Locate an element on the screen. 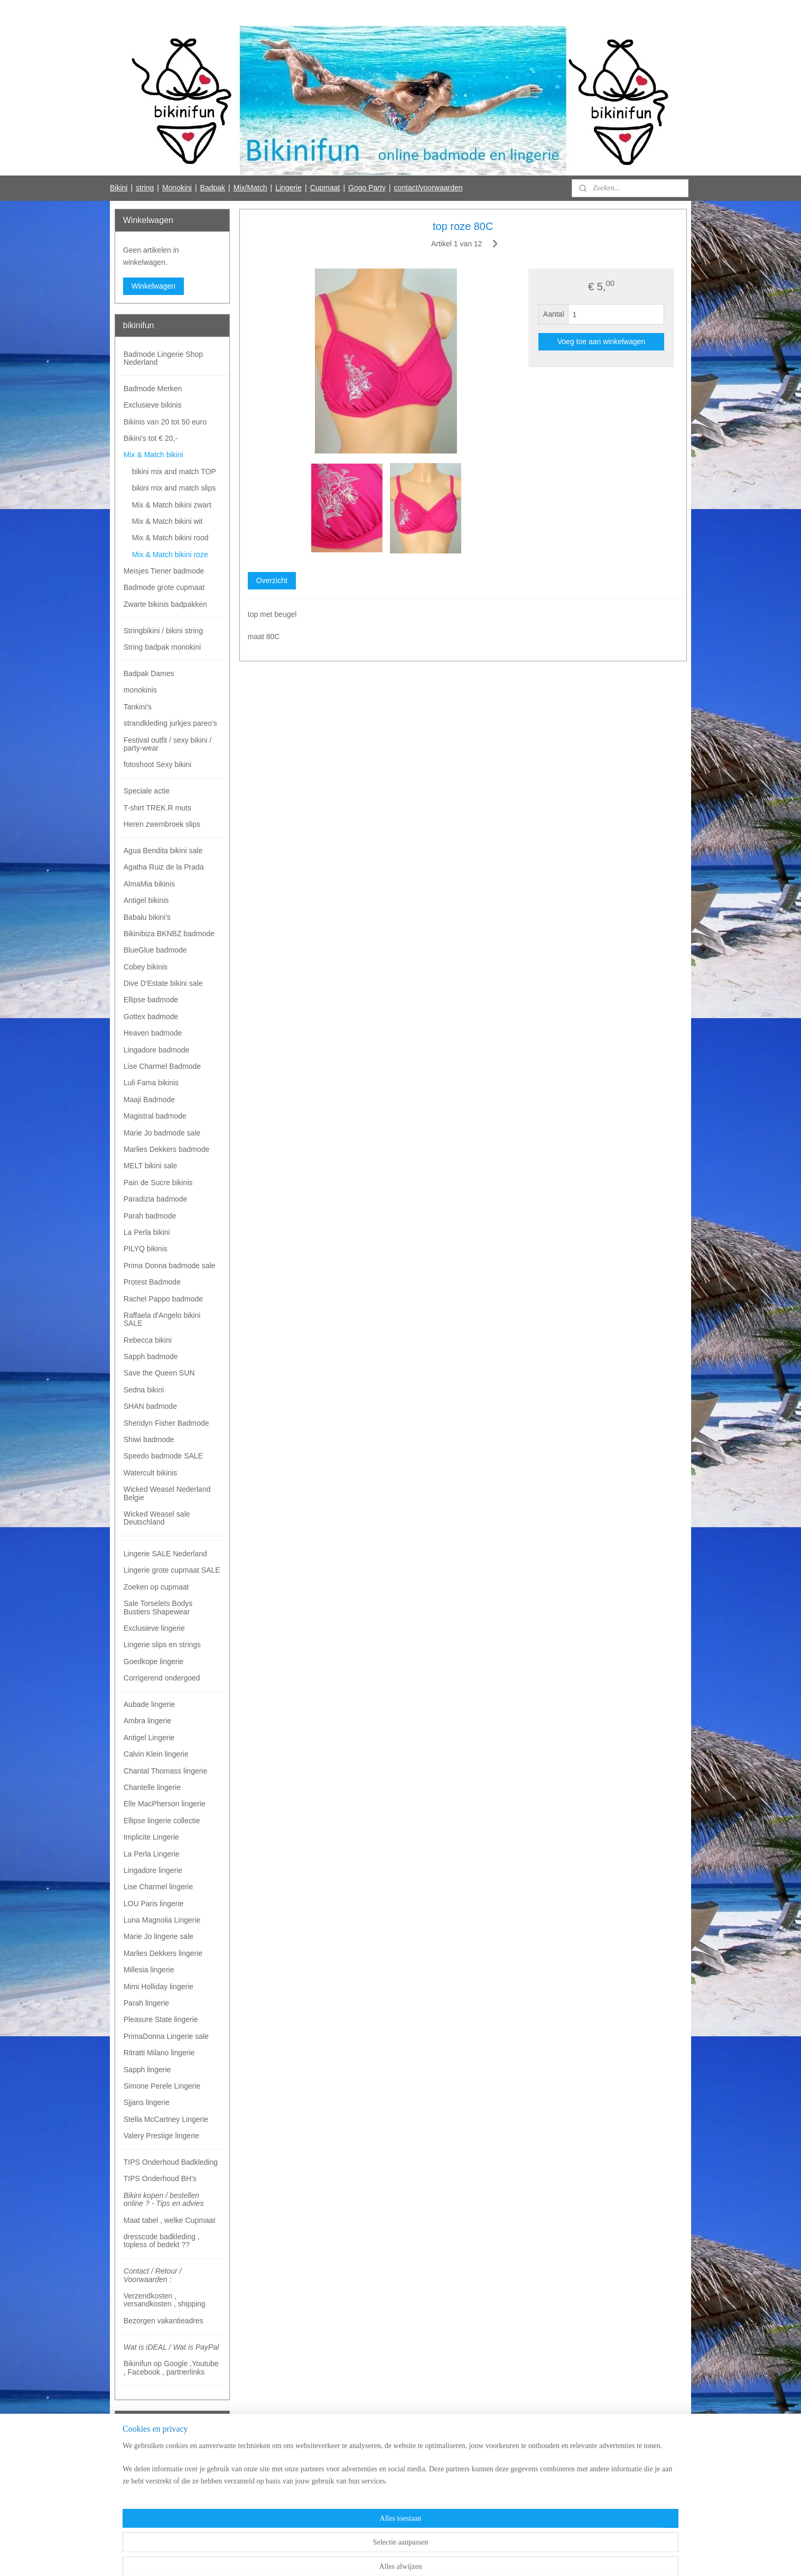  Exclusieve bikinis is located at coordinates (153, 405).